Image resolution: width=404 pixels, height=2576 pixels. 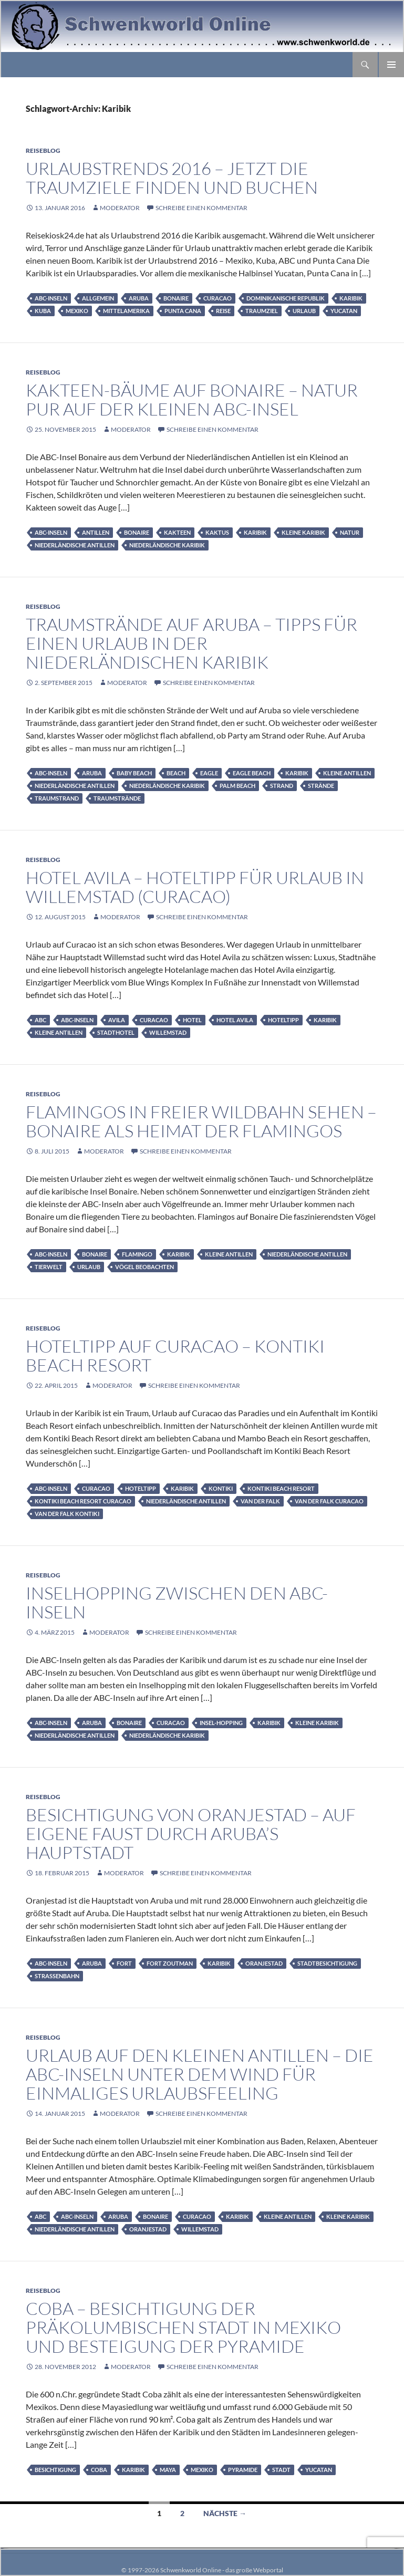 I want to click on Dominikanische Republik, so click(x=285, y=298).